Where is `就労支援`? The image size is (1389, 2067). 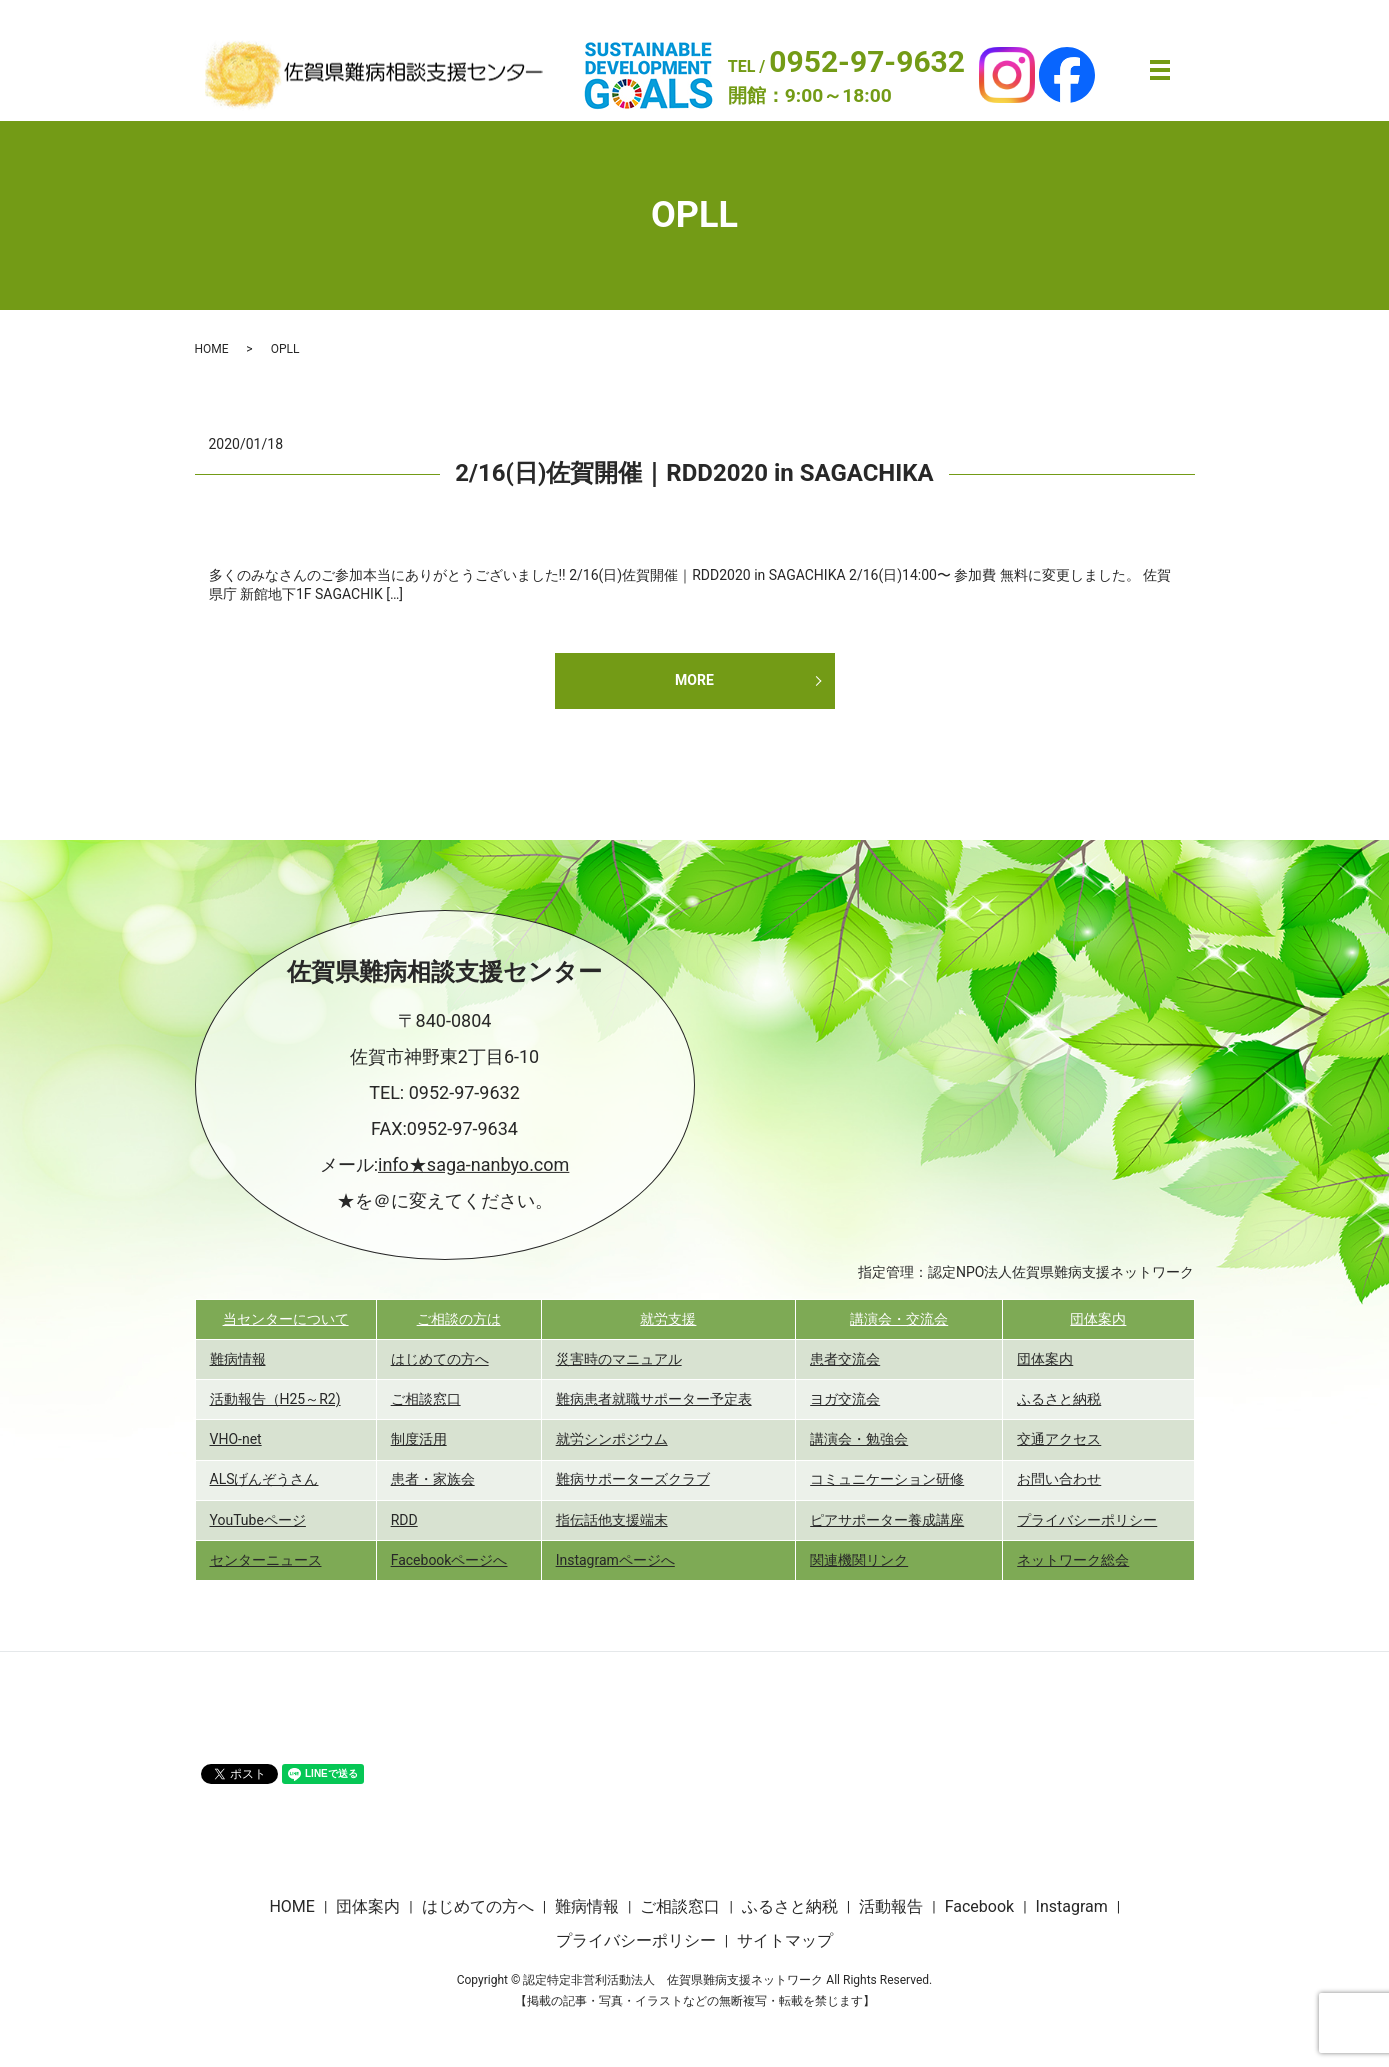
就労支援 is located at coordinates (668, 1319).